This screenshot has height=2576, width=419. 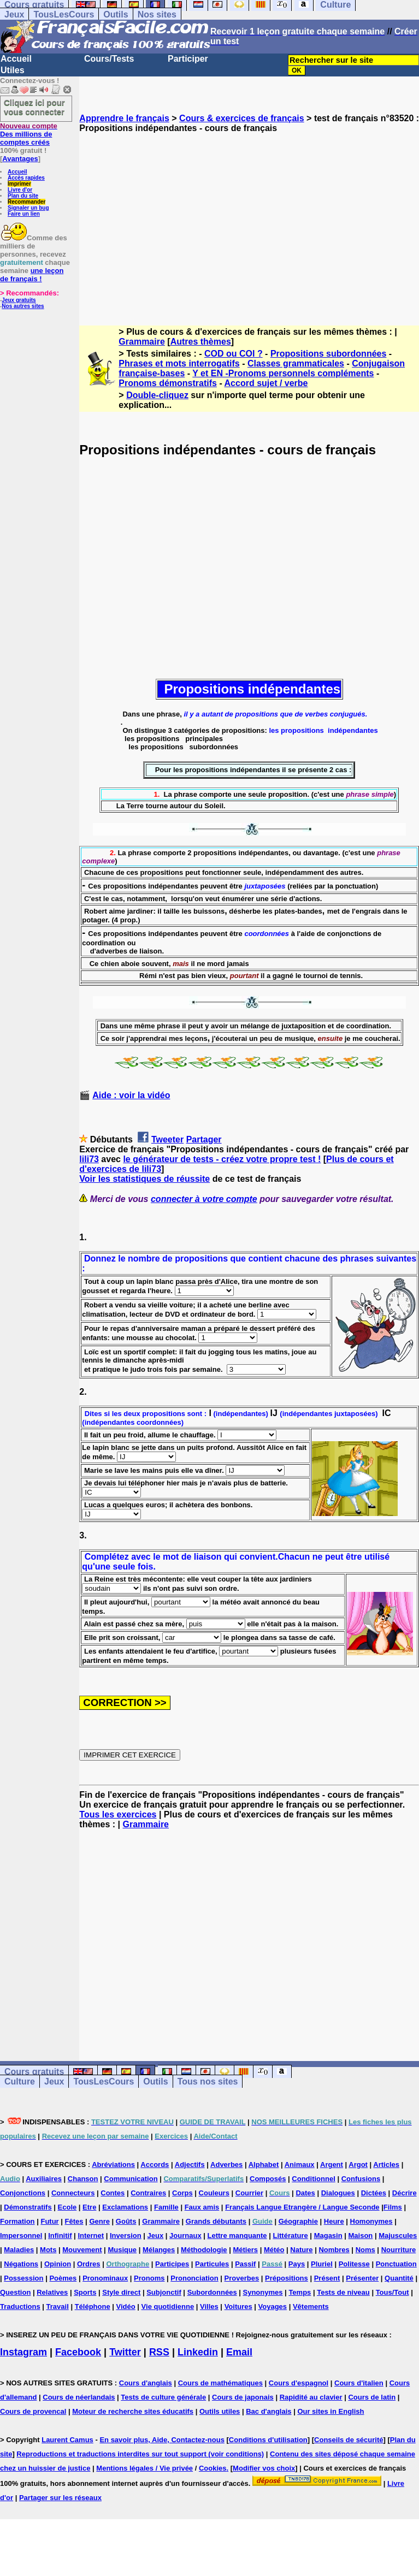 What do you see at coordinates (190, 2164) in the screenshot?
I see `Adjectifs` at bounding box center [190, 2164].